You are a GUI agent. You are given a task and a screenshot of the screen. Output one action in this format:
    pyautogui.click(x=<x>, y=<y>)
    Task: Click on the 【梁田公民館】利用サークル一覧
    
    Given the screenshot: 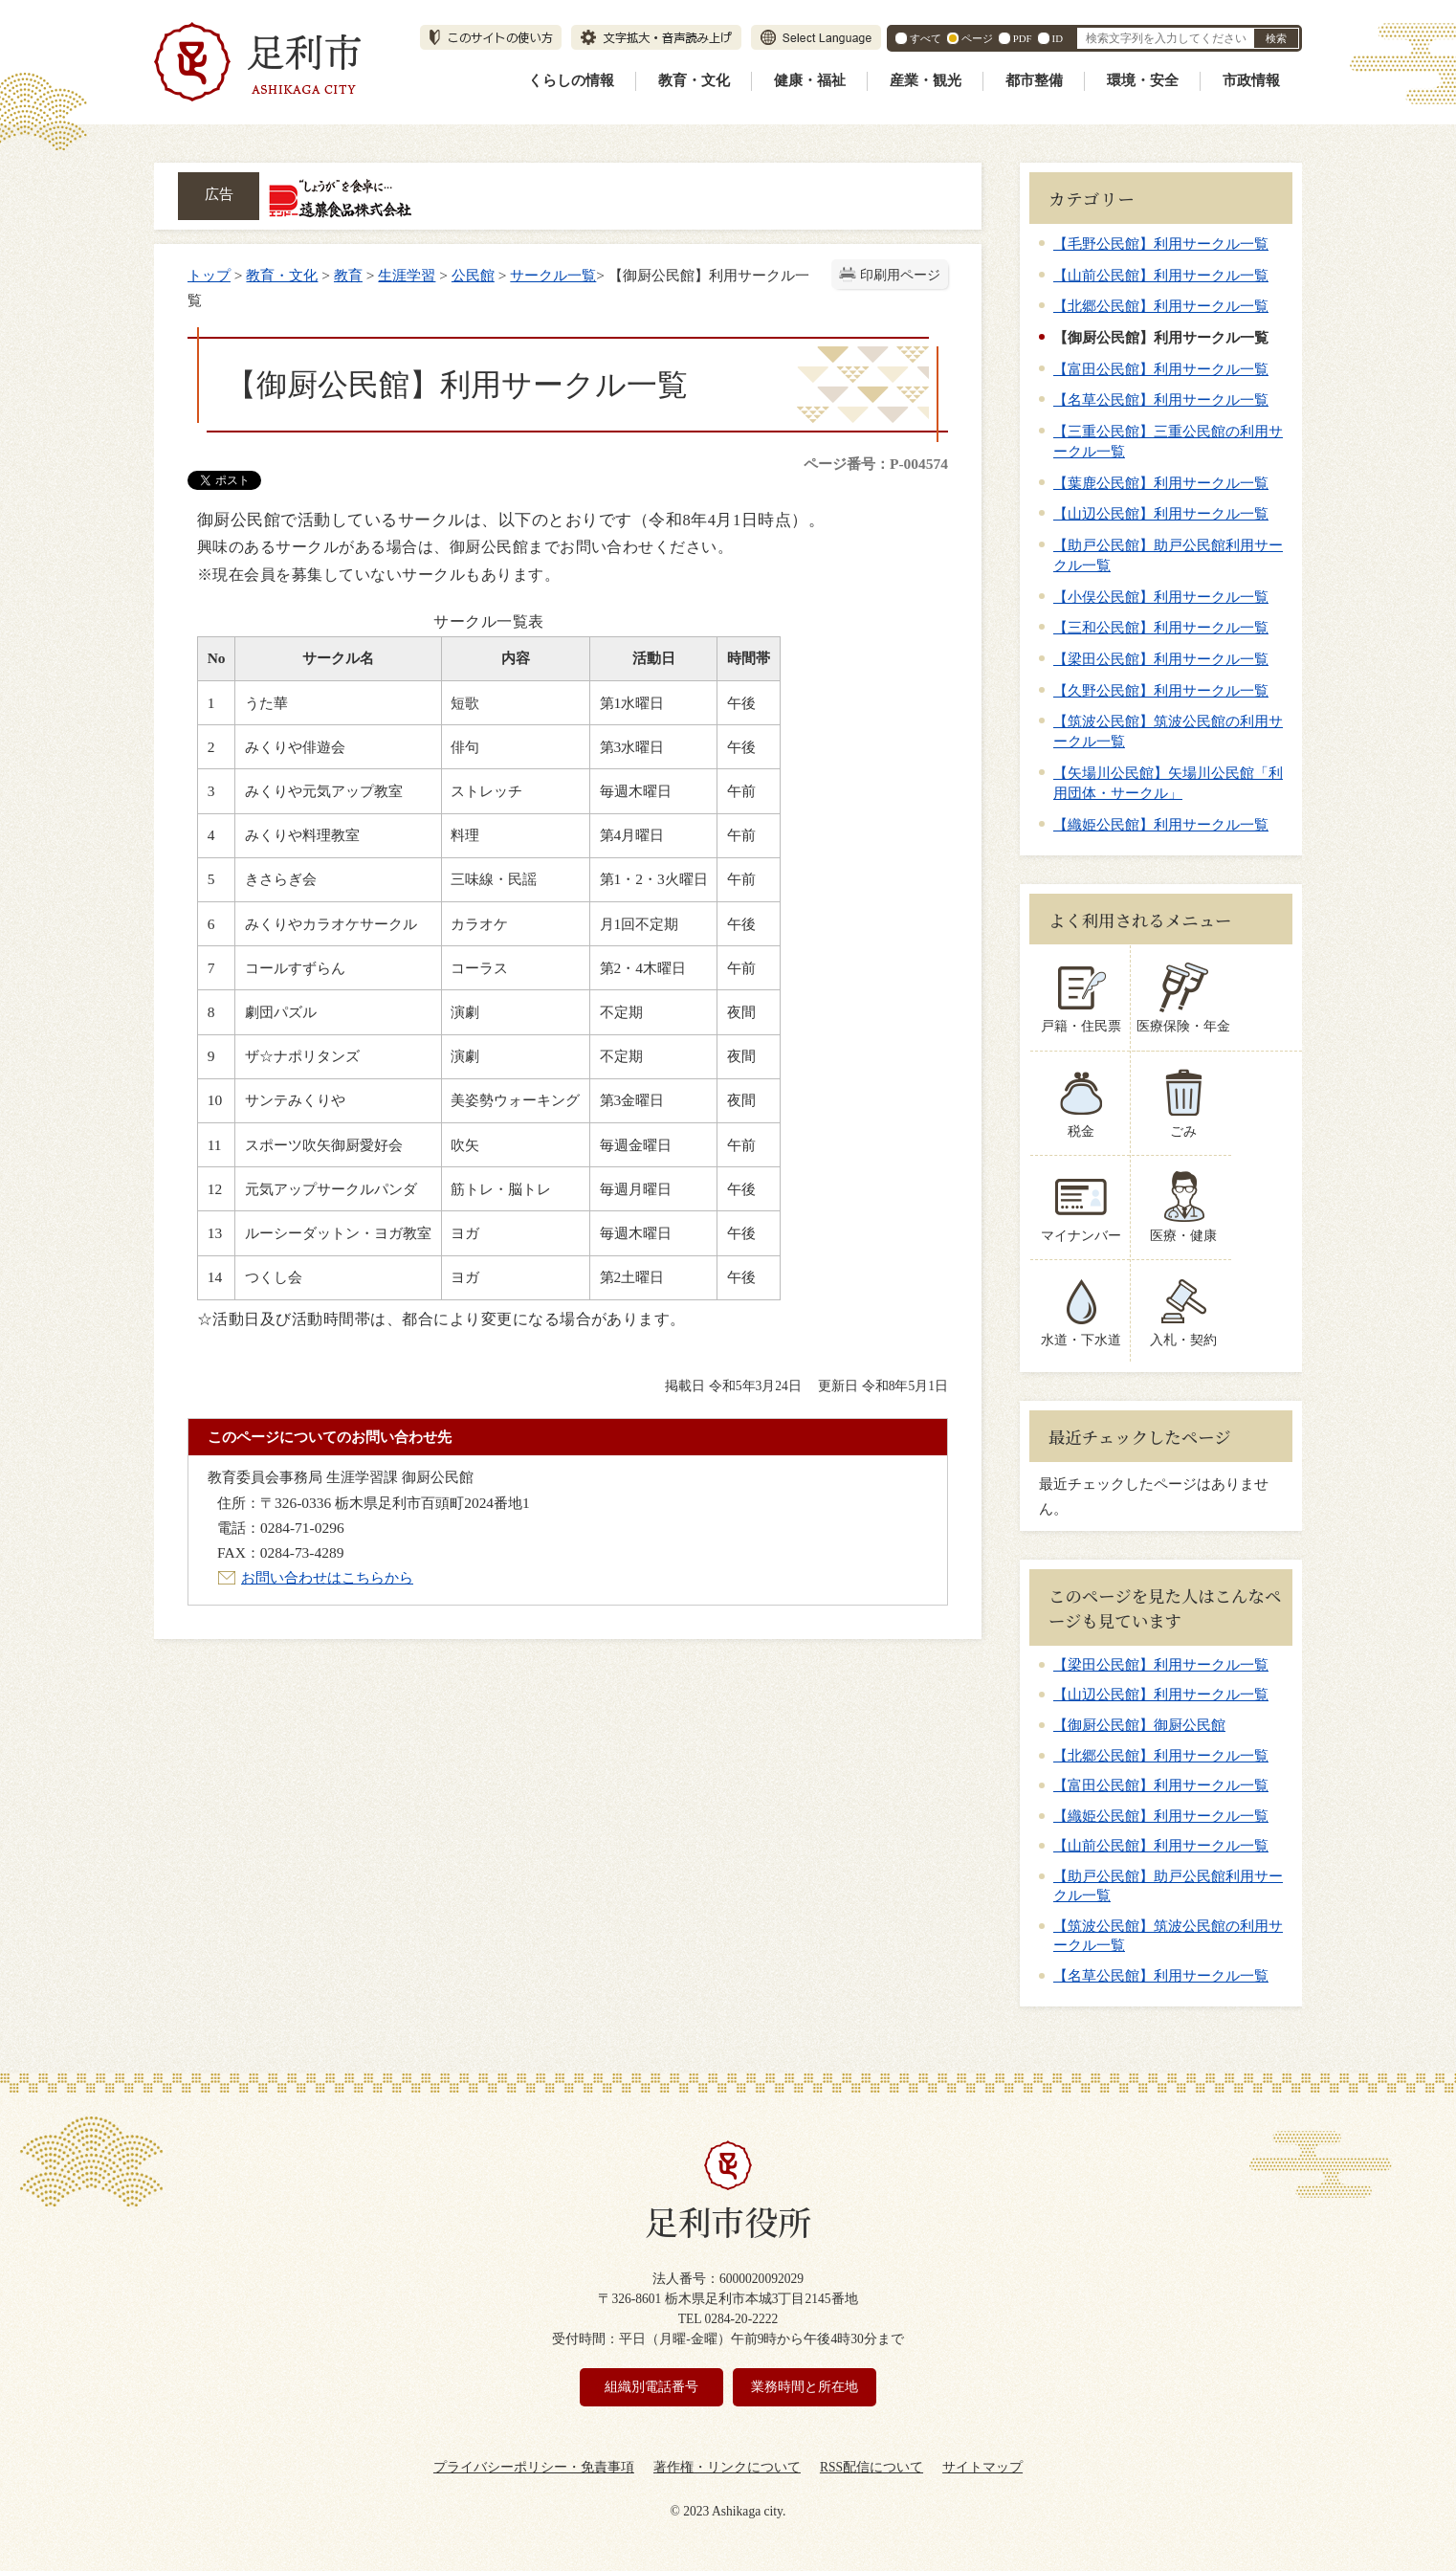 What is the action you would take?
    pyautogui.click(x=1160, y=659)
    